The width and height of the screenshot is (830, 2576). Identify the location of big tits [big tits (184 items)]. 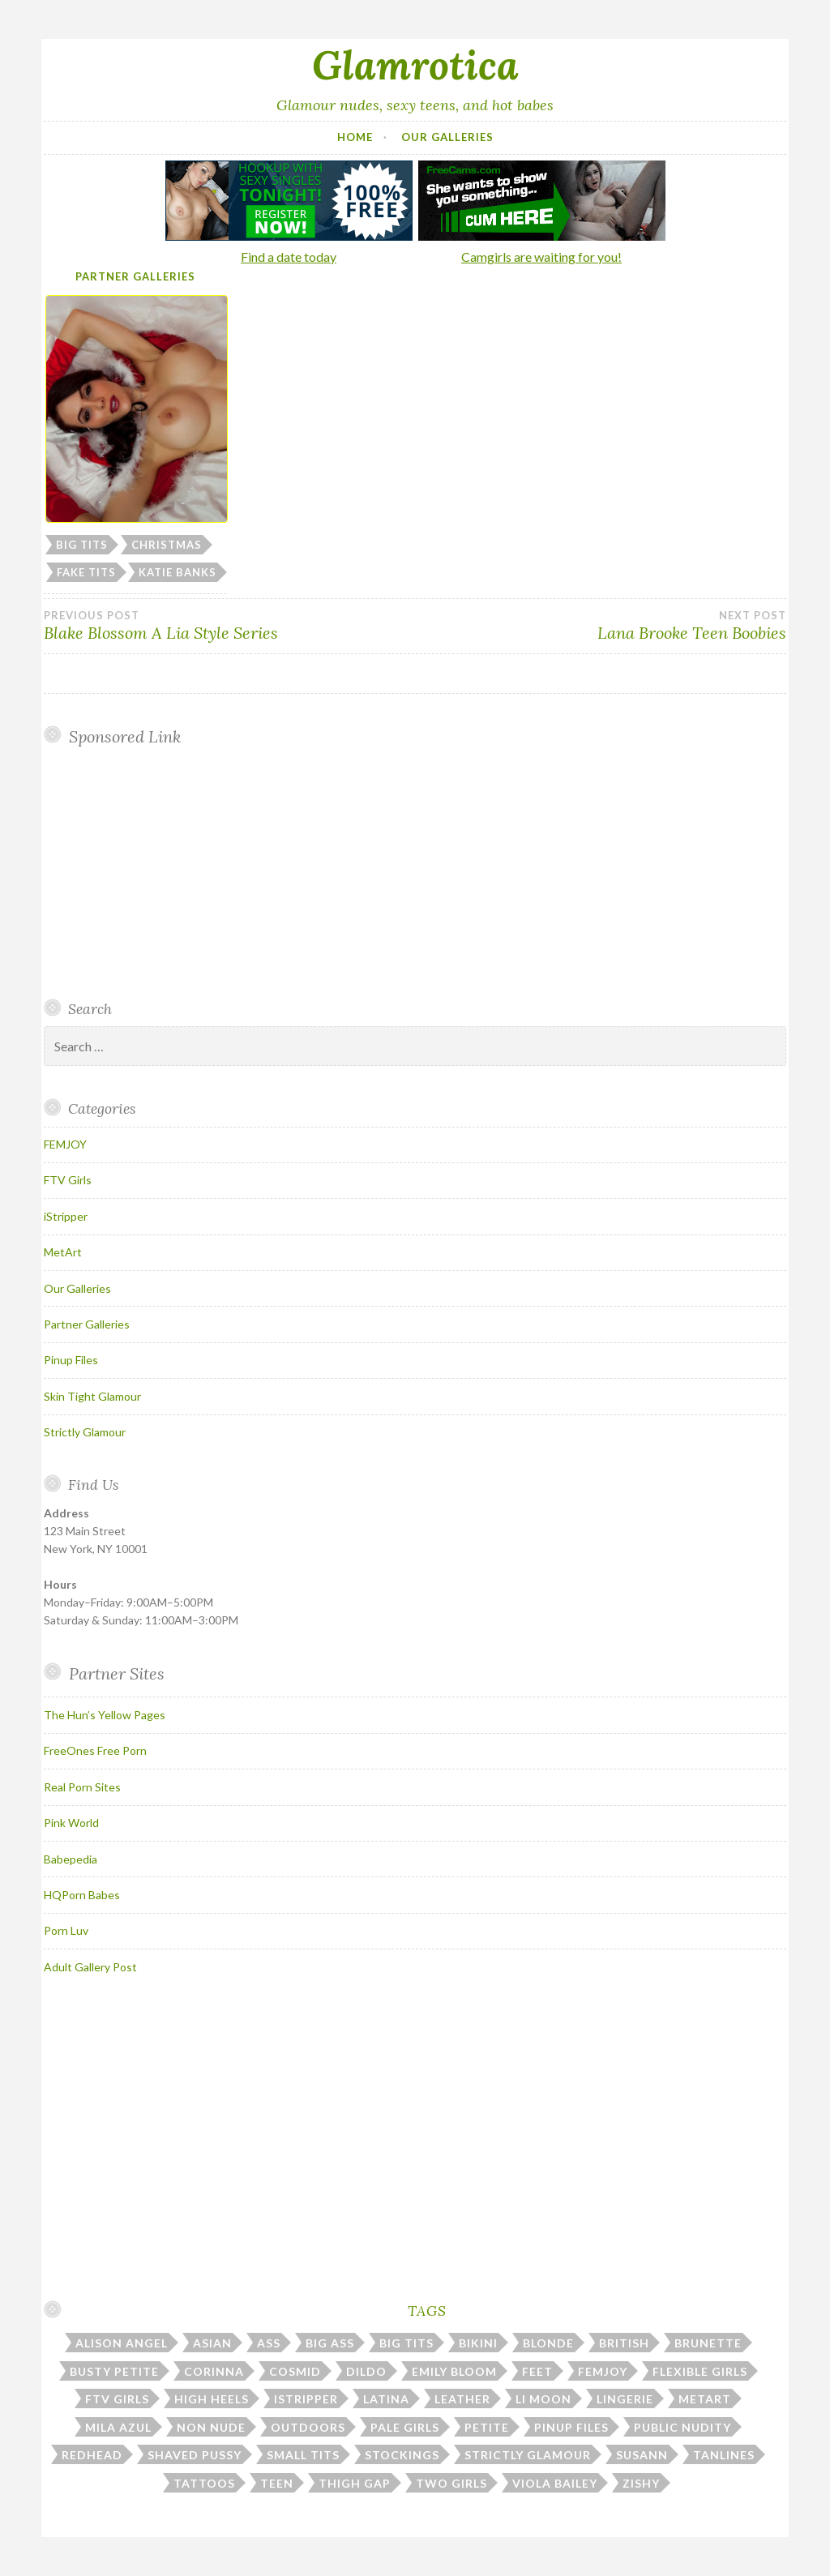
(406, 2343).